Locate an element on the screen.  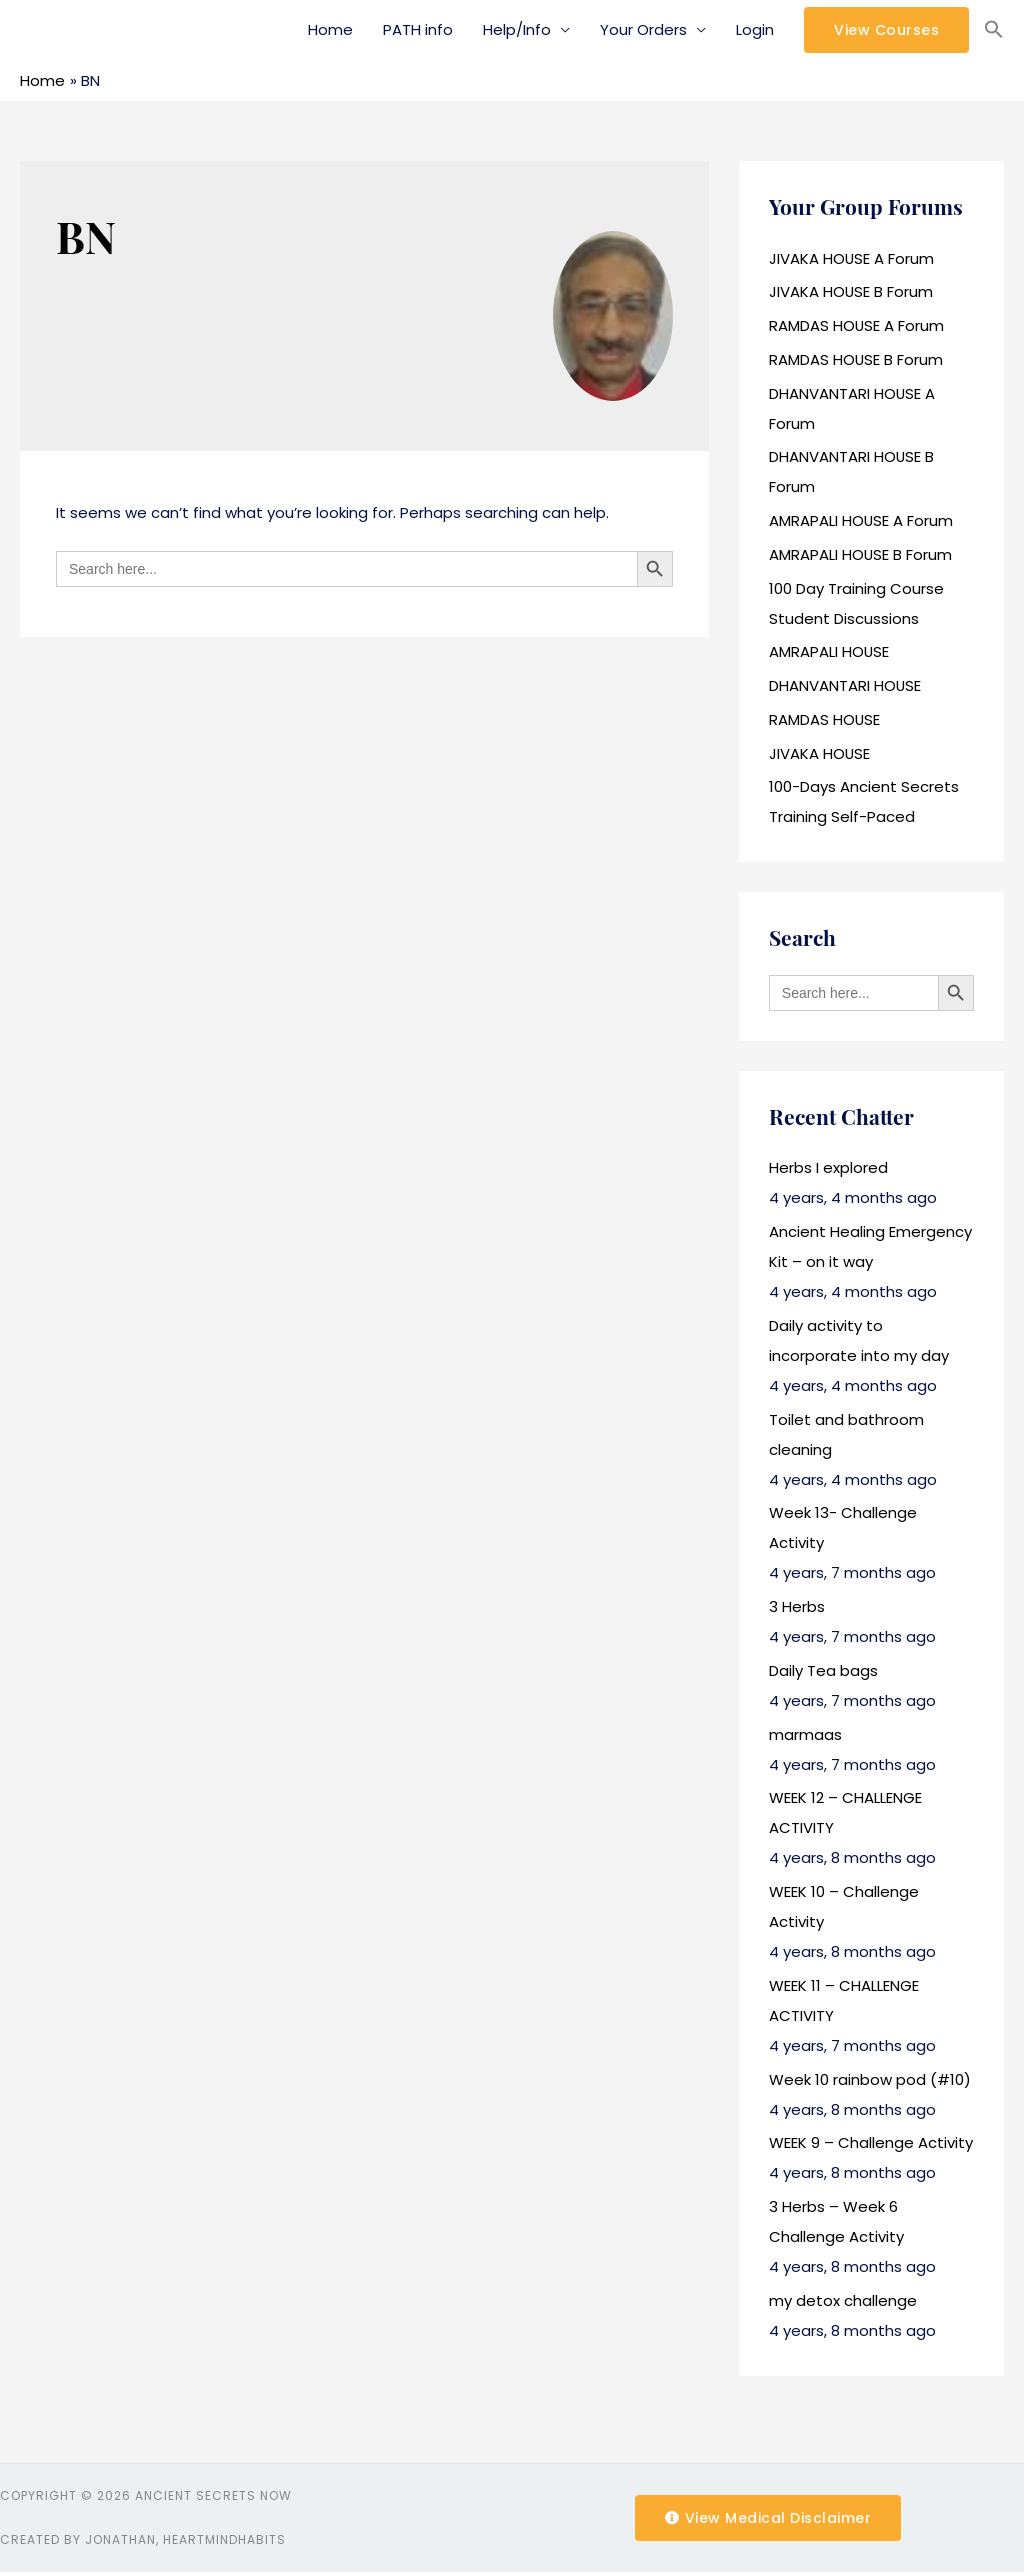
RAMDAS HOUSE is located at coordinates (825, 719).